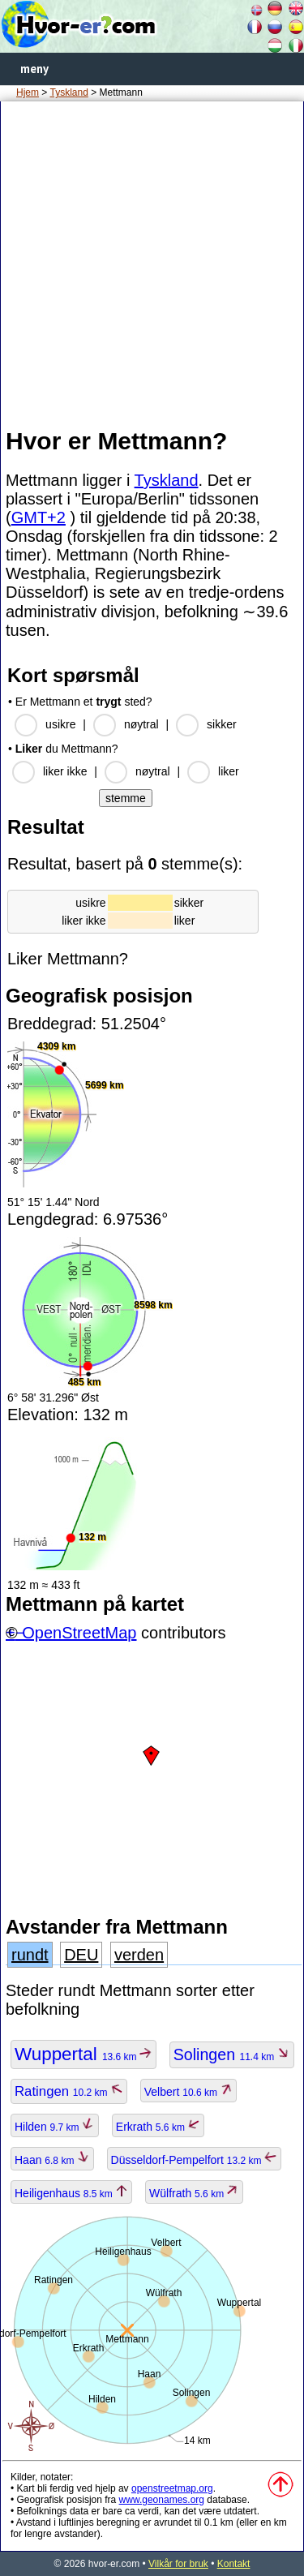 The image size is (304, 2576). I want to click on Erkrath, so click(158, 2126).